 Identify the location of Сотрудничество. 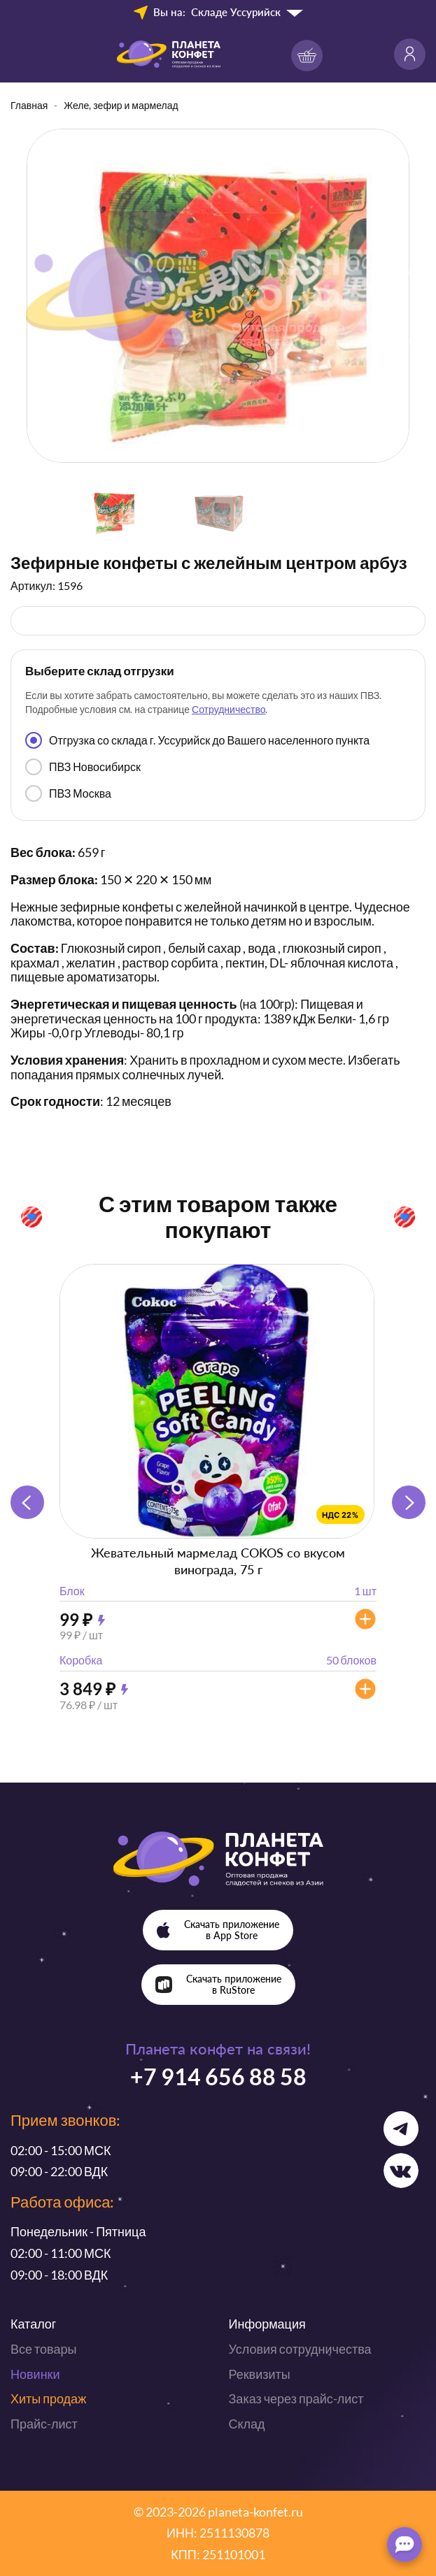
(228, 709).